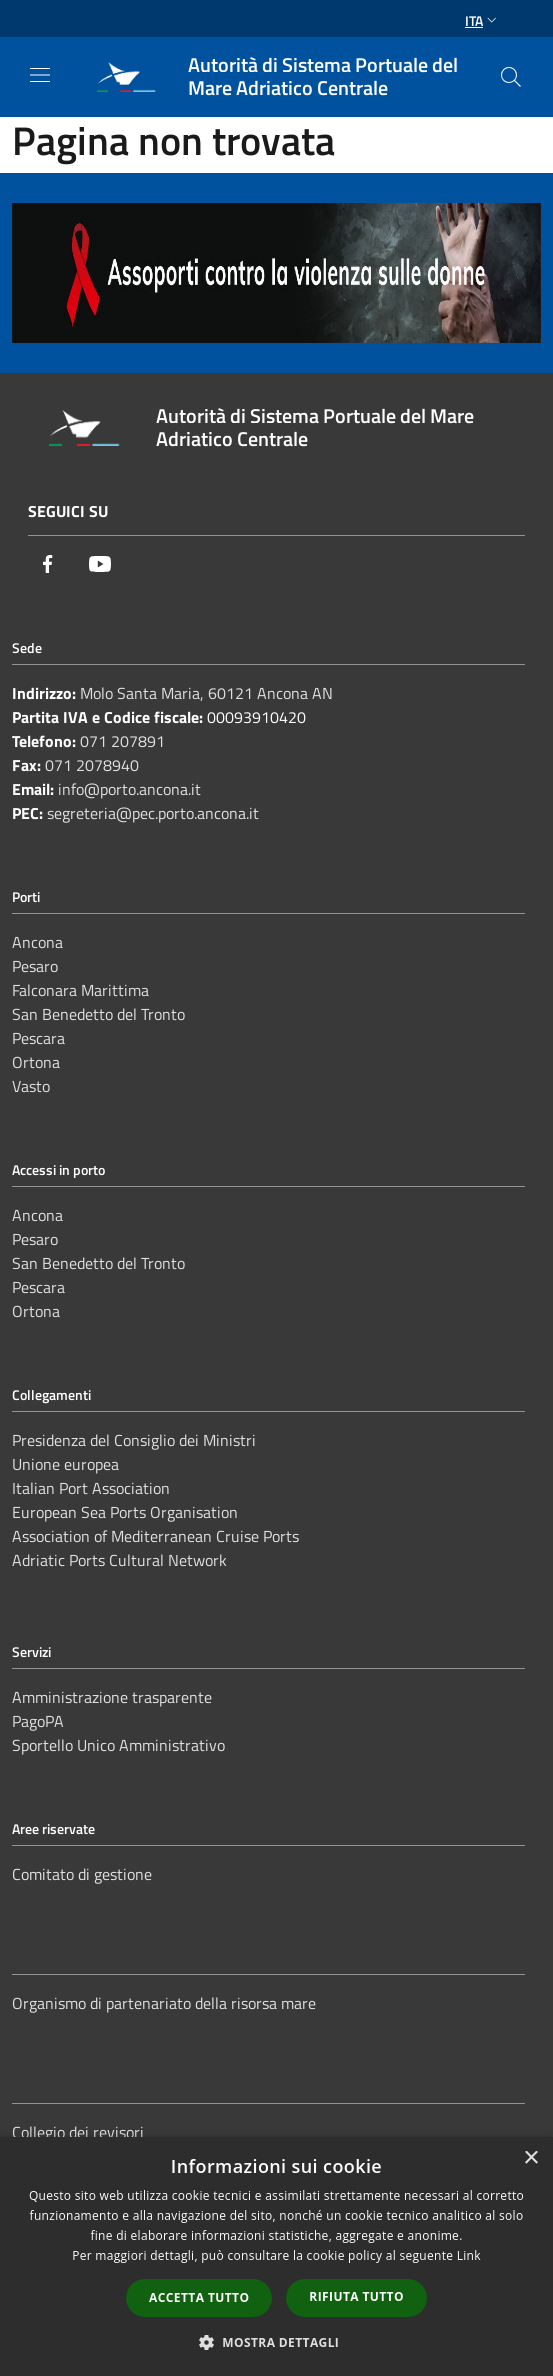 The image size is (553, 2376). I want to click on Amministrazione trasparente, so click(112, 1697).